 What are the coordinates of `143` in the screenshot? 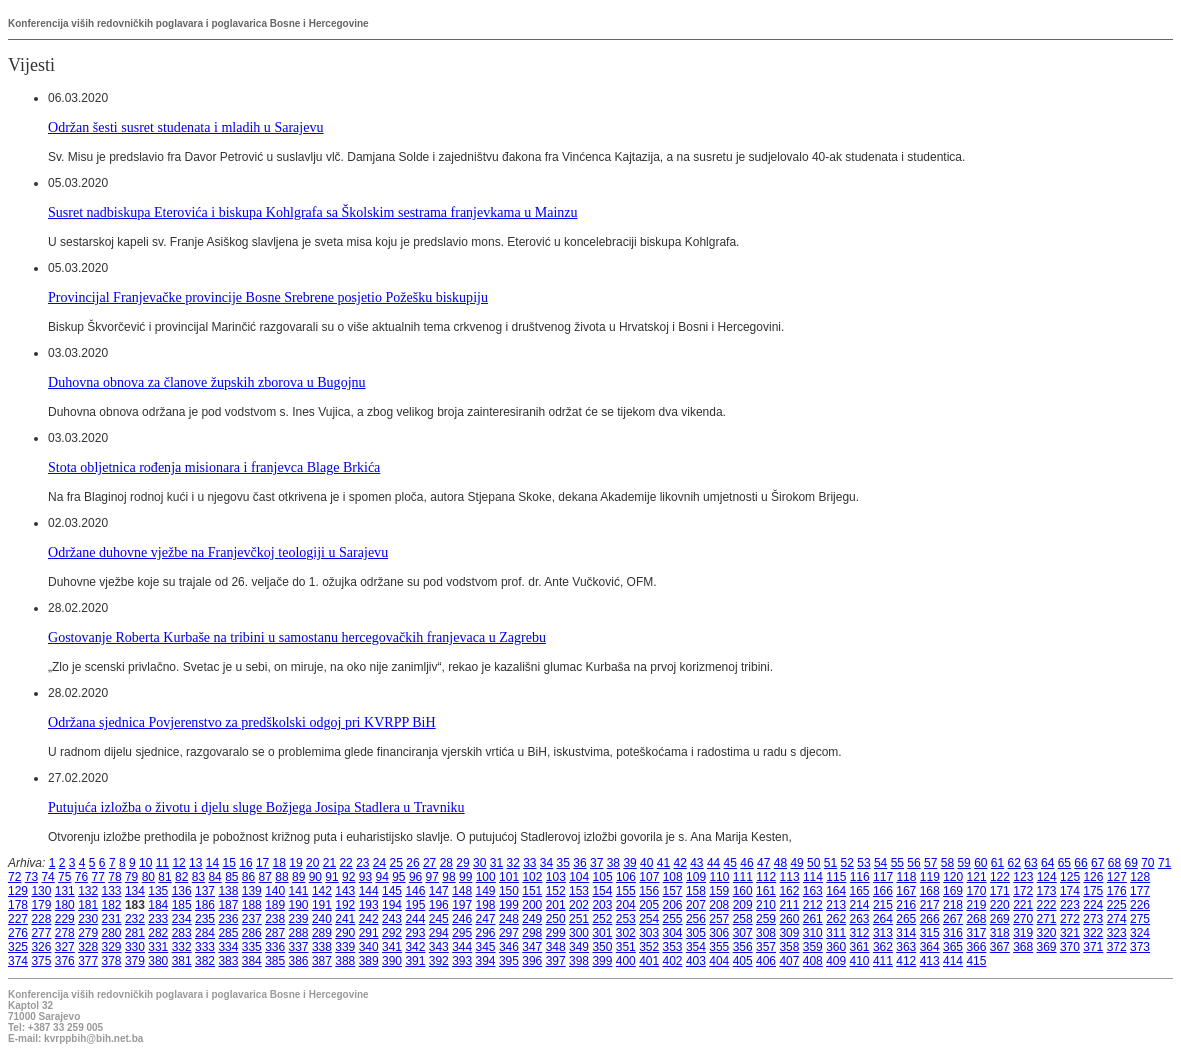 It's located at (345, 891).